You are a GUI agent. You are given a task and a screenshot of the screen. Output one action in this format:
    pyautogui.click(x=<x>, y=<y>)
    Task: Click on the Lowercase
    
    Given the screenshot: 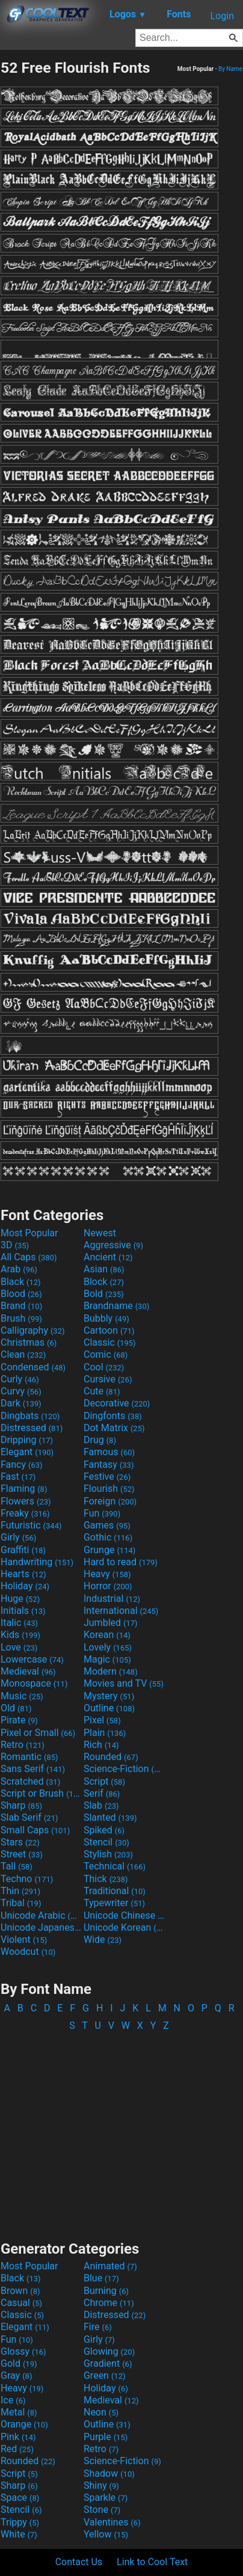 What is the action you would take?
    pyautogui.click(x=32, y=1659)
    